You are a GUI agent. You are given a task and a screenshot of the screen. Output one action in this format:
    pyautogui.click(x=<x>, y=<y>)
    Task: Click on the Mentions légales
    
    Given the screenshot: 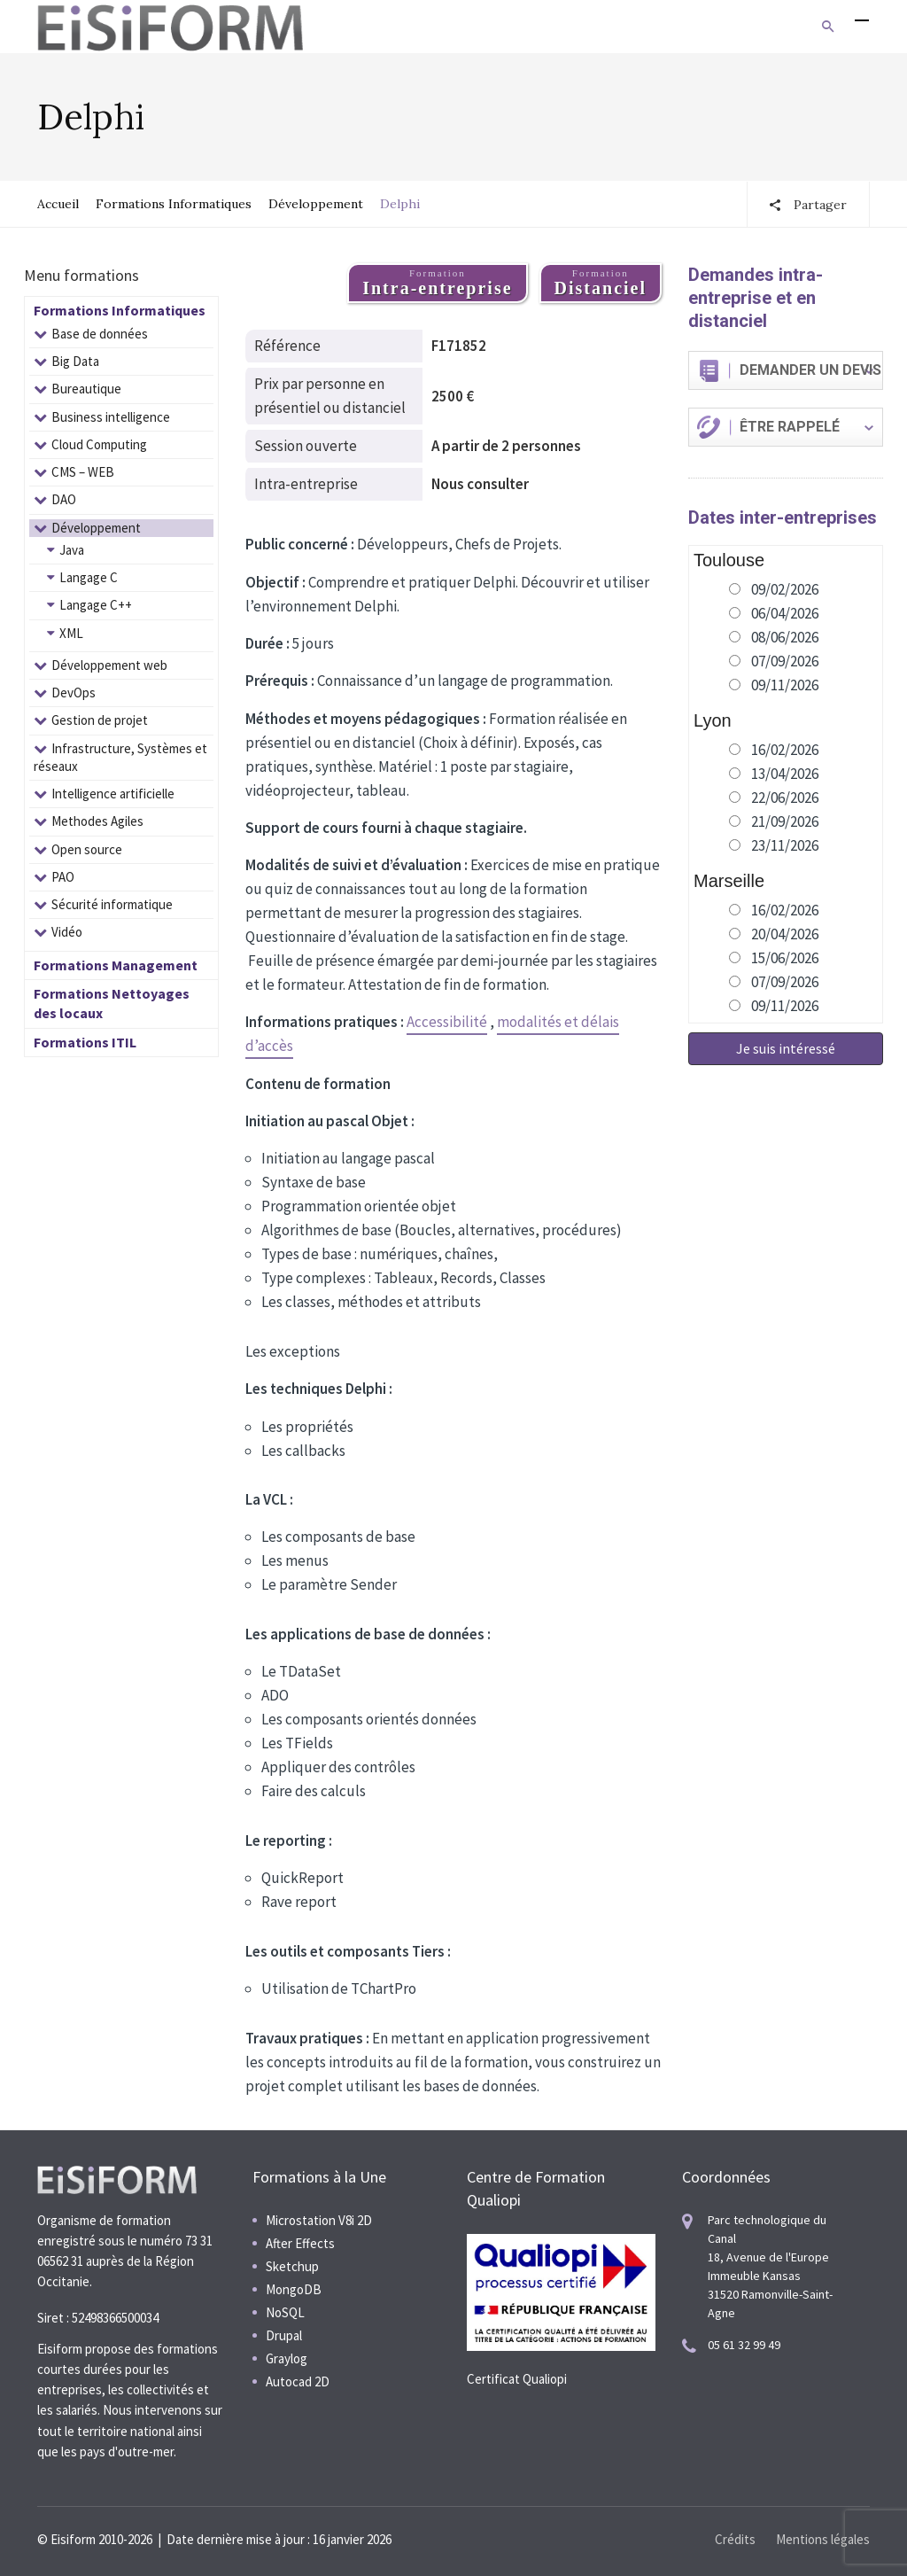 What is the action you would take?
    pyautogui.click(x=823, y=2539)
    